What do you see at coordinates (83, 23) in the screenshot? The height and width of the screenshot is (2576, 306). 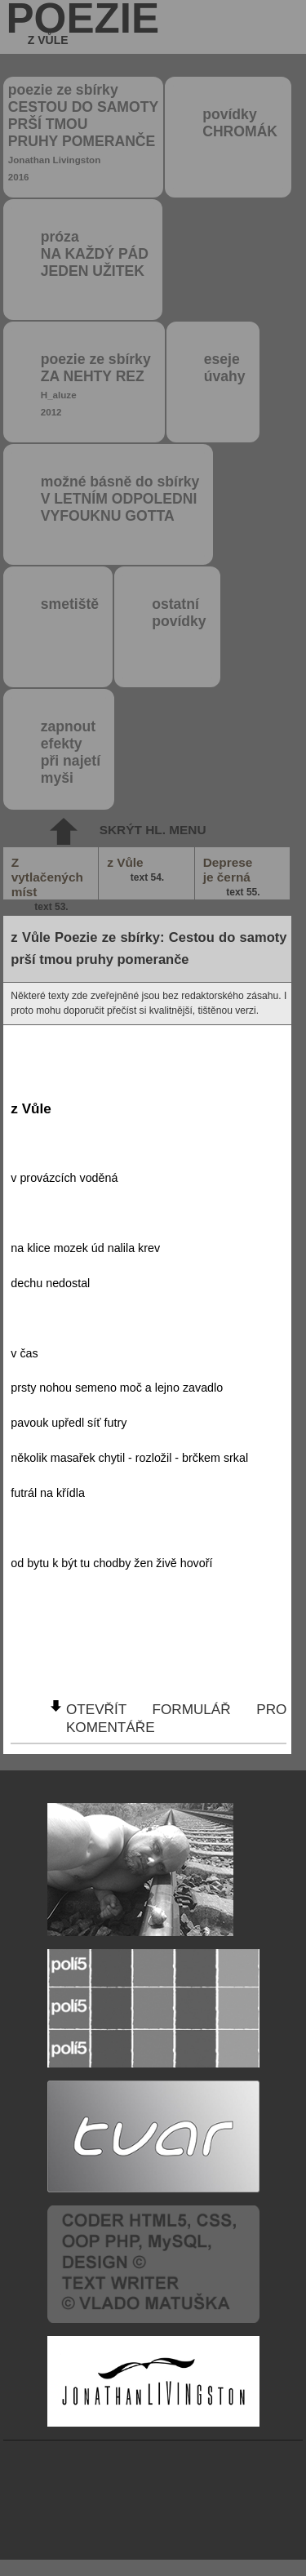 I see `poezie` at bounding box center [83, 23].